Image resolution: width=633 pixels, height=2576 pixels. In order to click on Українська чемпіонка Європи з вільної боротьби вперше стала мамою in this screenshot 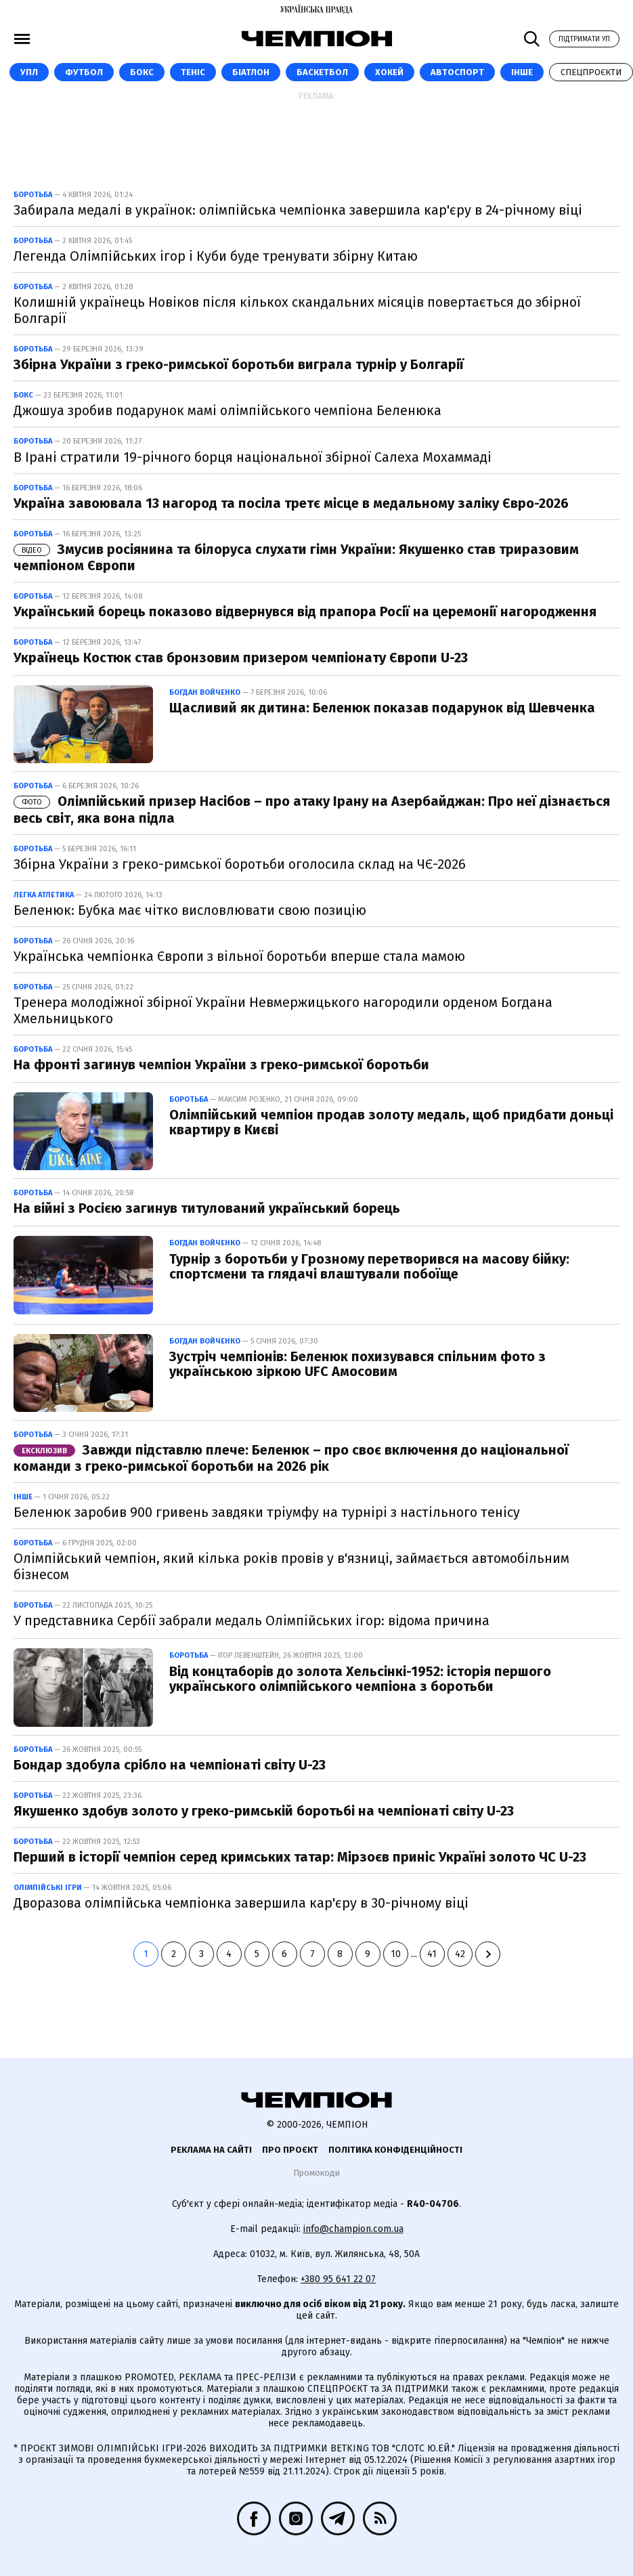, I will do `click(239, 956)`.